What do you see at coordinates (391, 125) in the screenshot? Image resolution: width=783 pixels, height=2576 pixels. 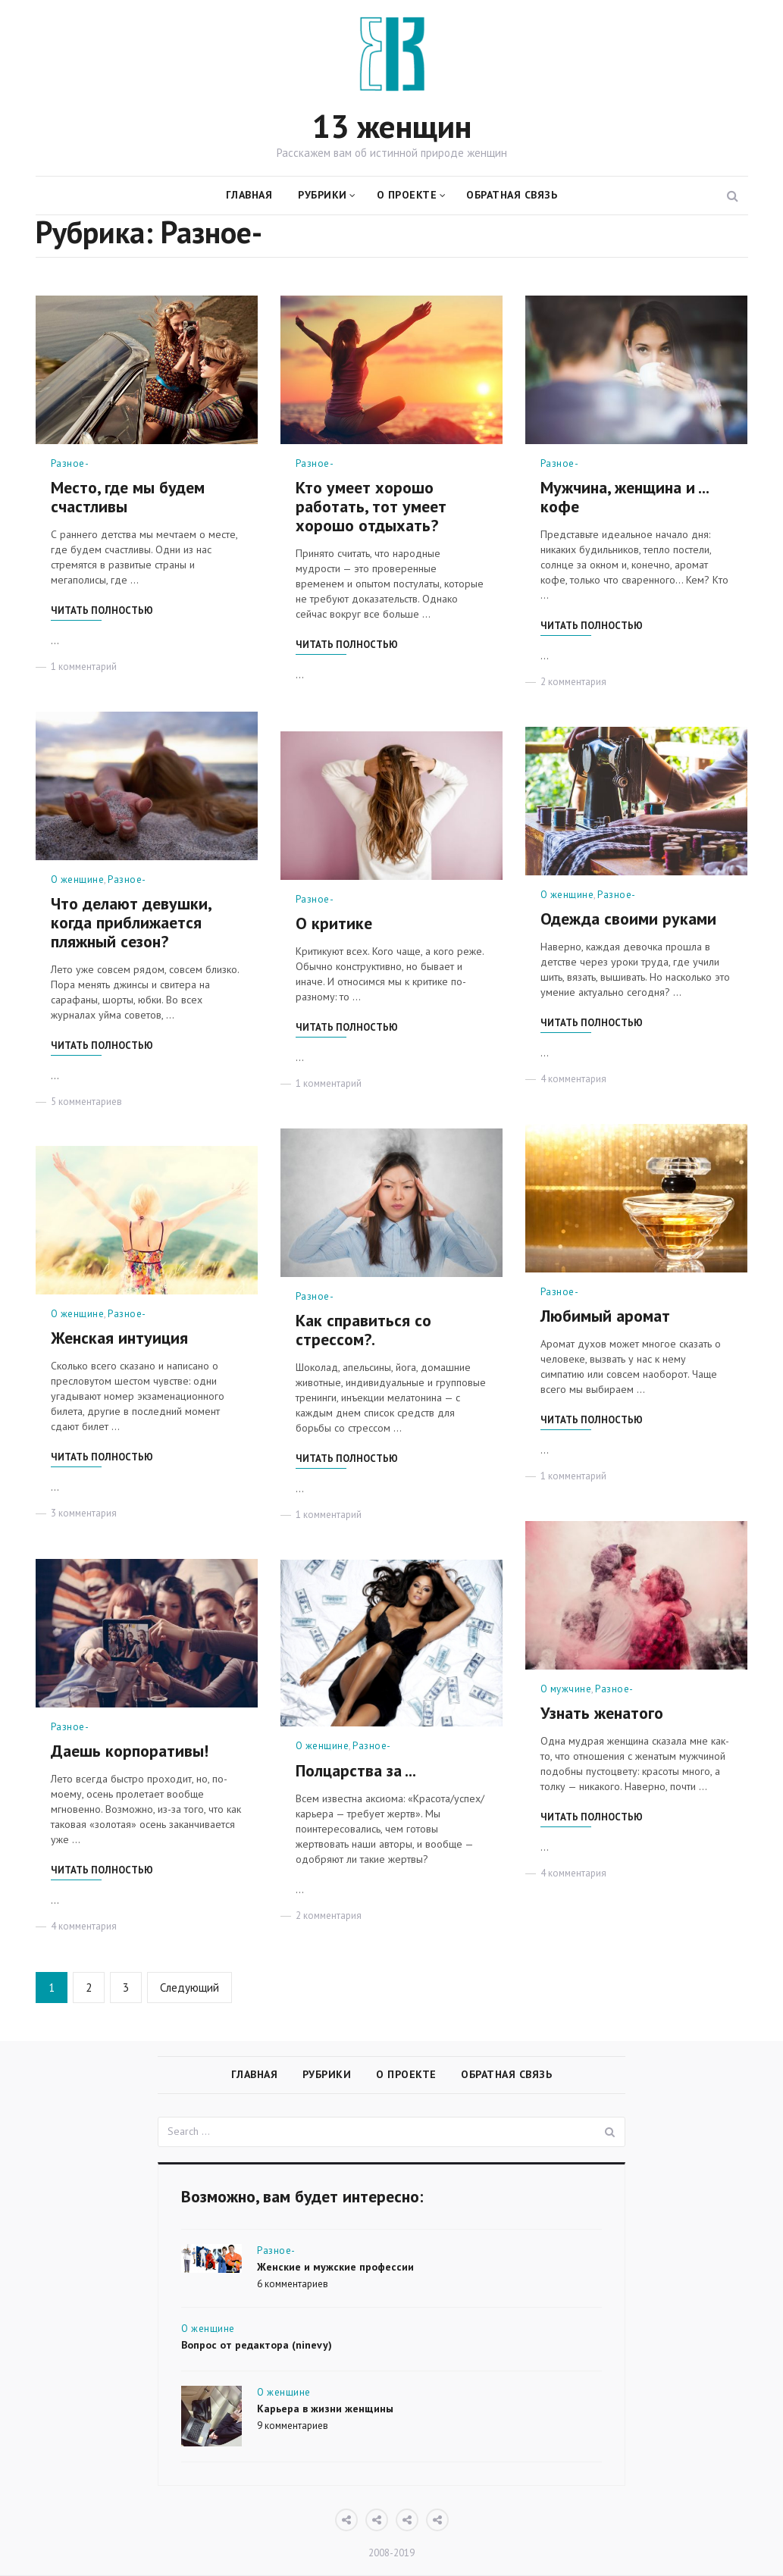 I see `13 женщин` at bounding box center [391, 125].